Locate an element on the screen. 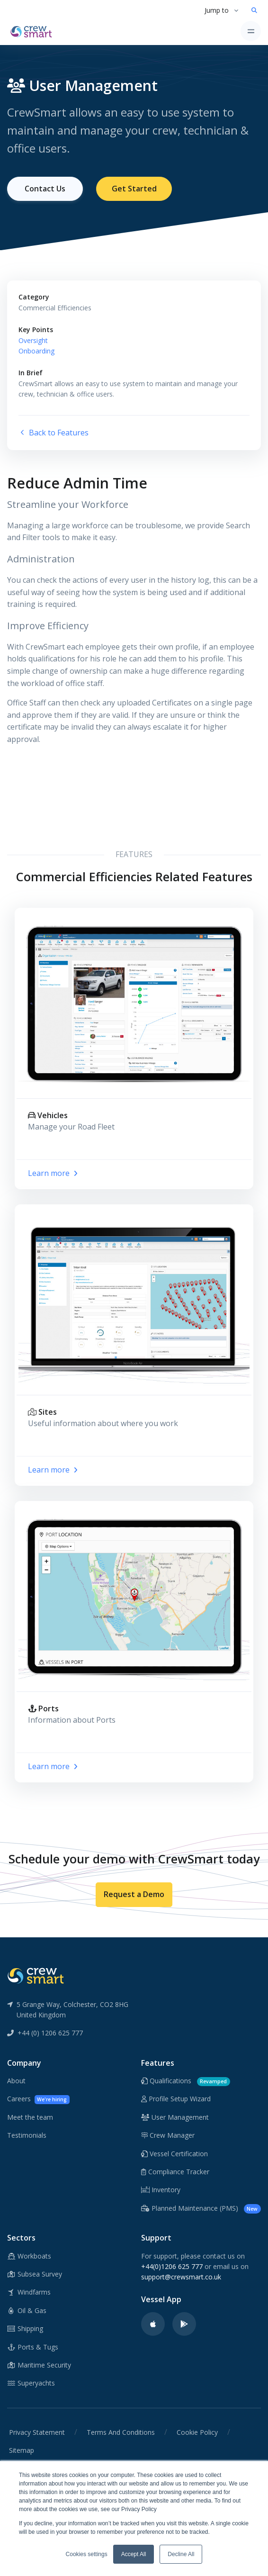  Onboarding is located at coordinates (36, 350).